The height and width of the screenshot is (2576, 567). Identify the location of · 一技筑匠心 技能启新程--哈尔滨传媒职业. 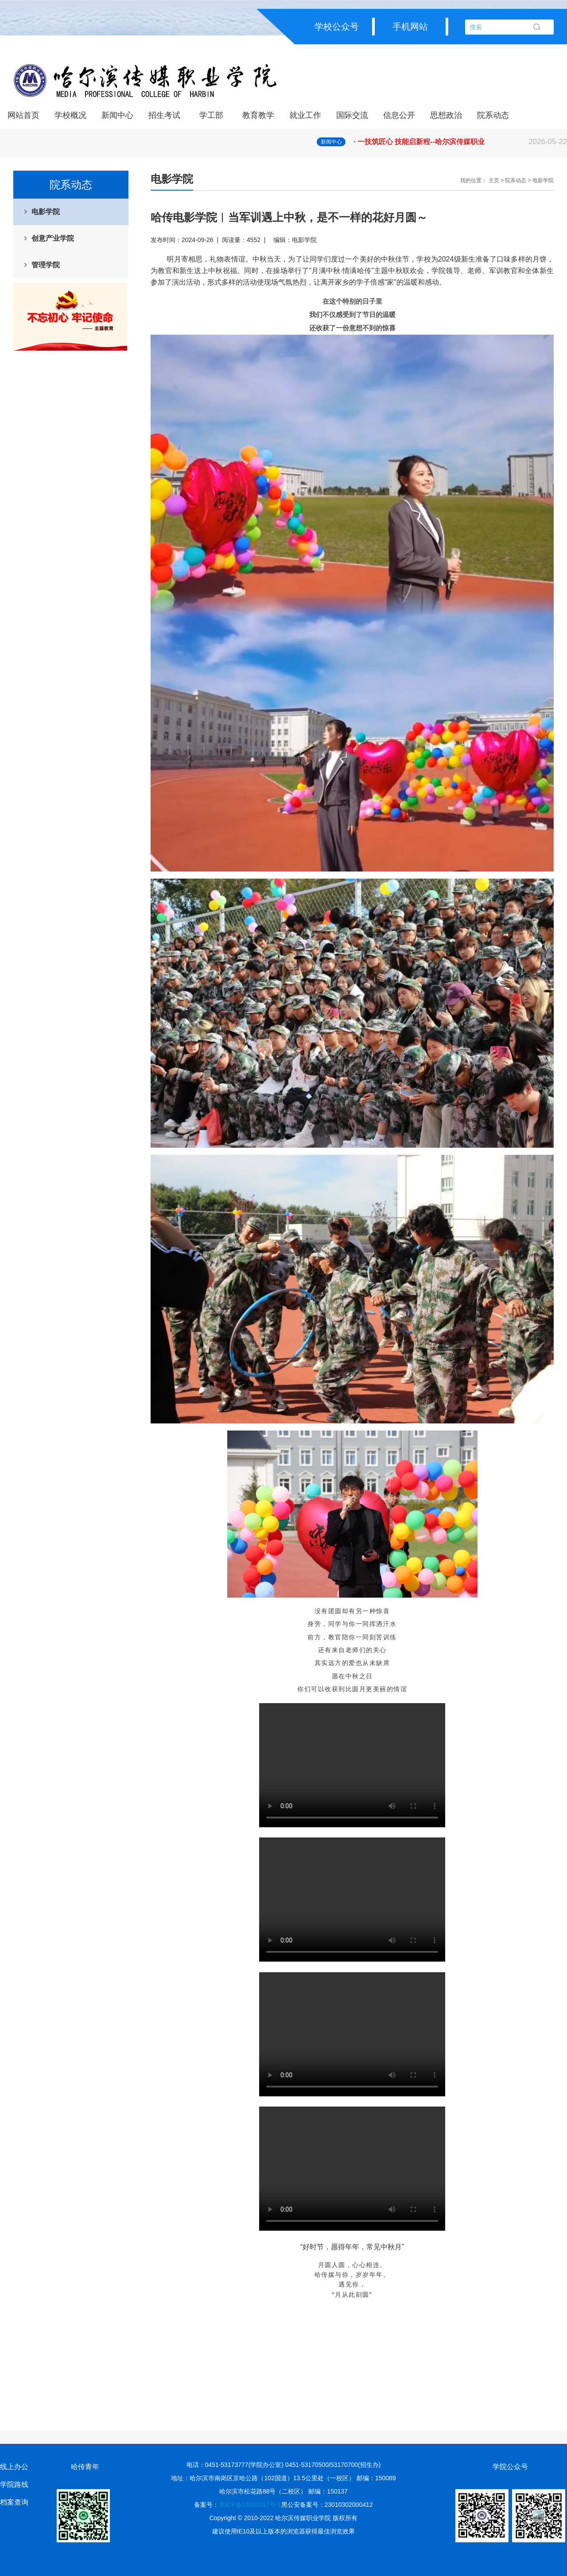
(460, 142).